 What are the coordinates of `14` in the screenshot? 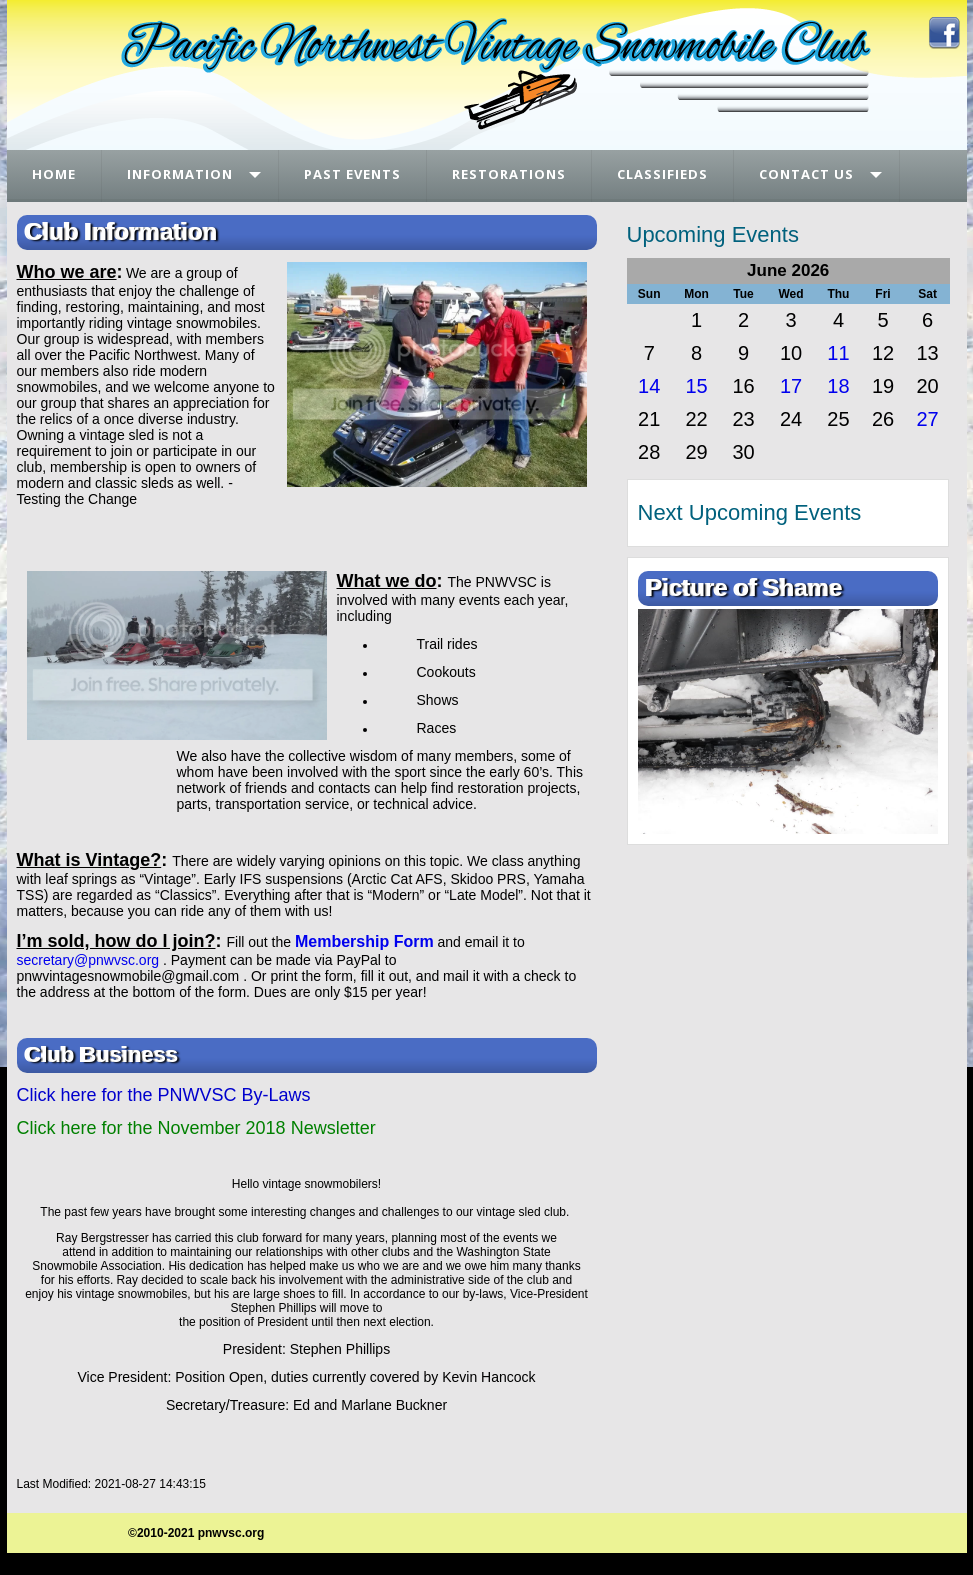 It's located at (649, 386).